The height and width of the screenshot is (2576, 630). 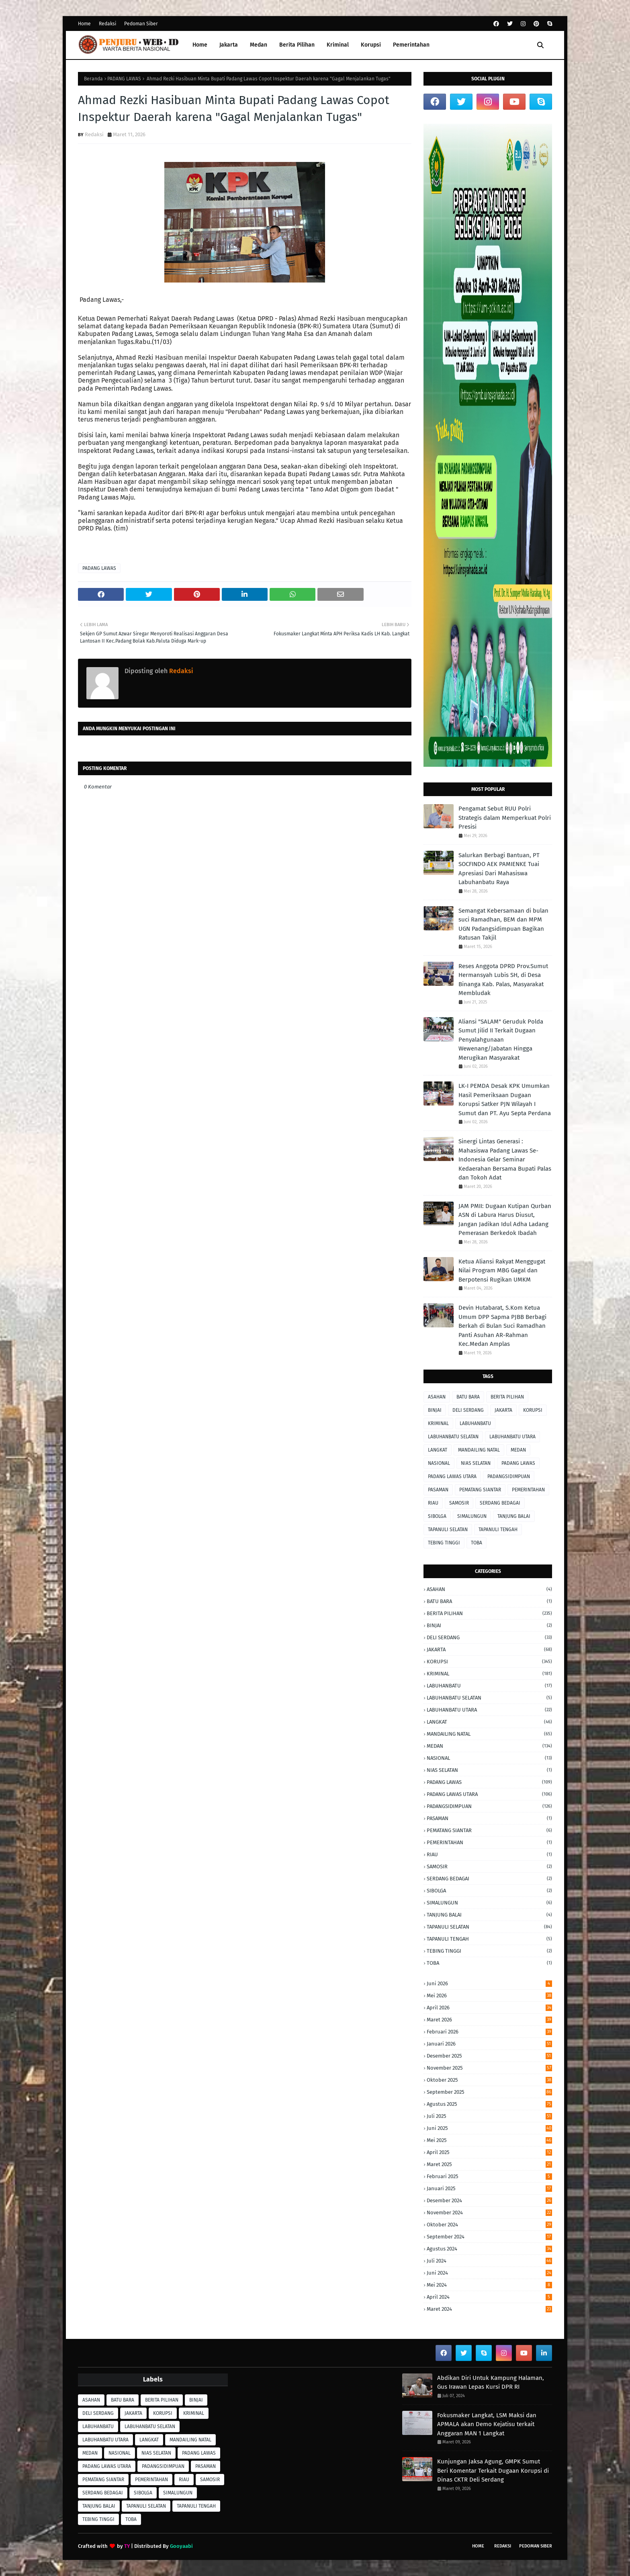 What do you see at coordinates (437, 1516) in the screenshot?
I see `SIBOLGA` at bounding box center [437, 1516].